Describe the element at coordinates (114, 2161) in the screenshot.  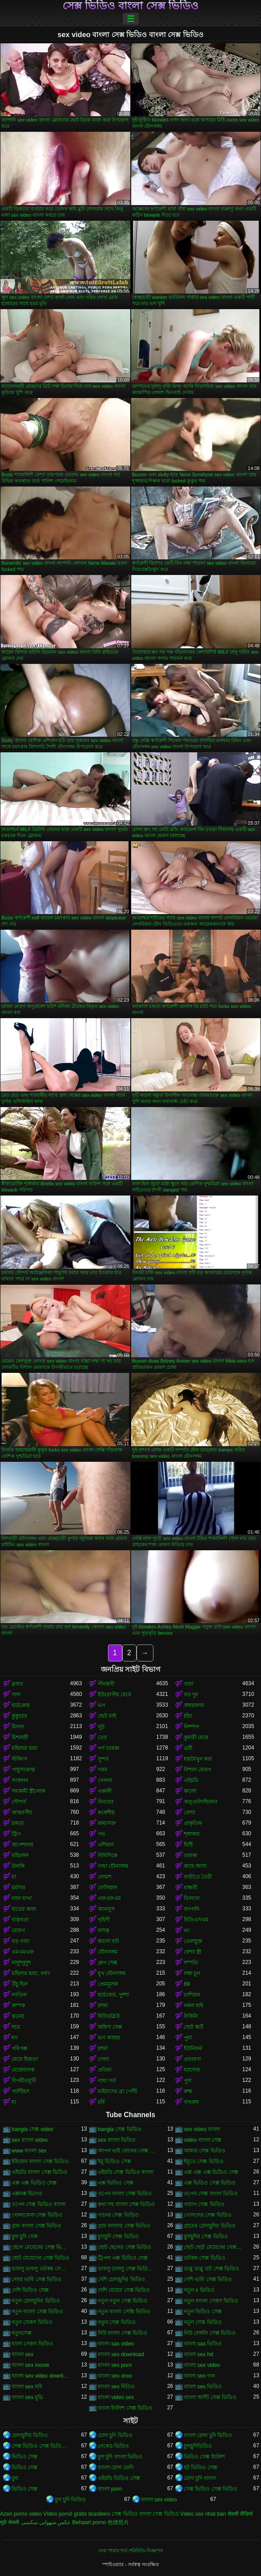
I see `ইমু ভিডিও সেক্স` at that location.